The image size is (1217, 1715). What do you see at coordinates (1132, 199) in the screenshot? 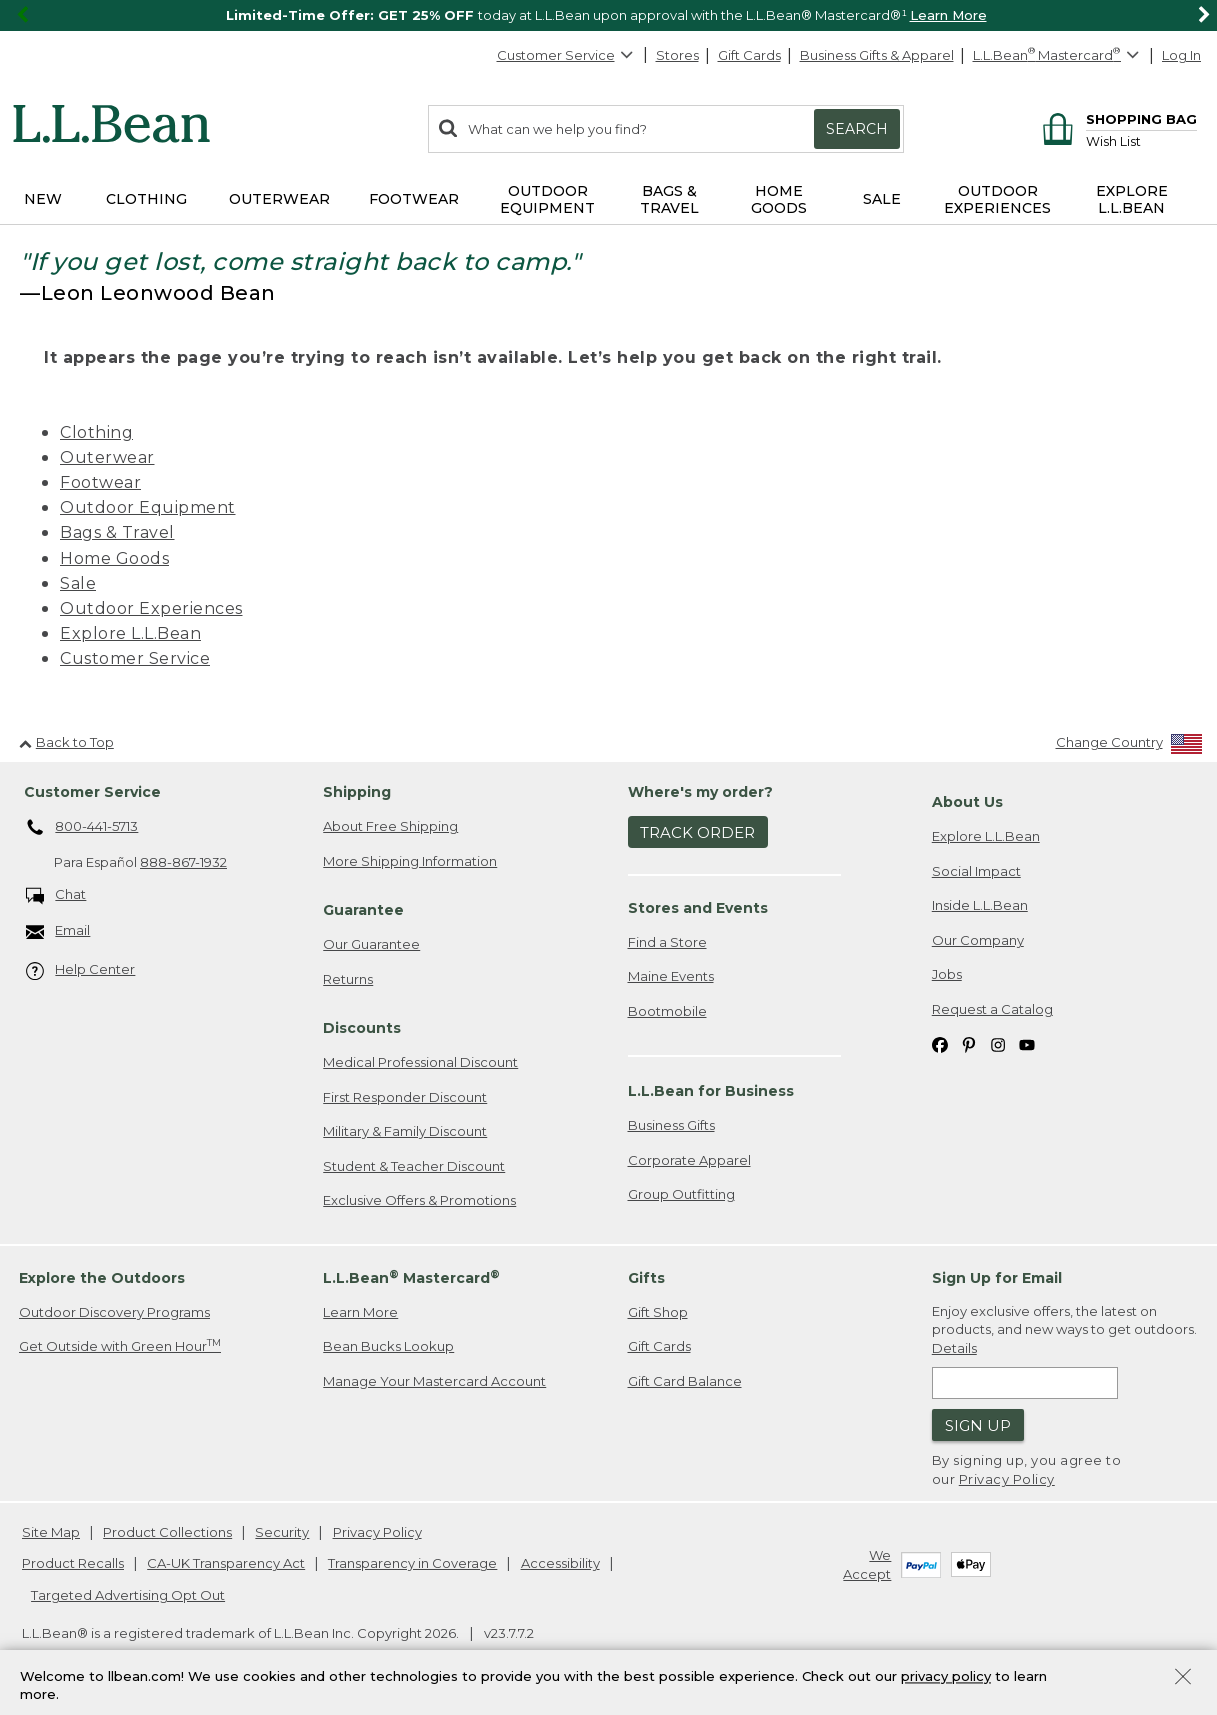
I see `Explore L.L.Bean [button]` at bounding box center [1132, 199].